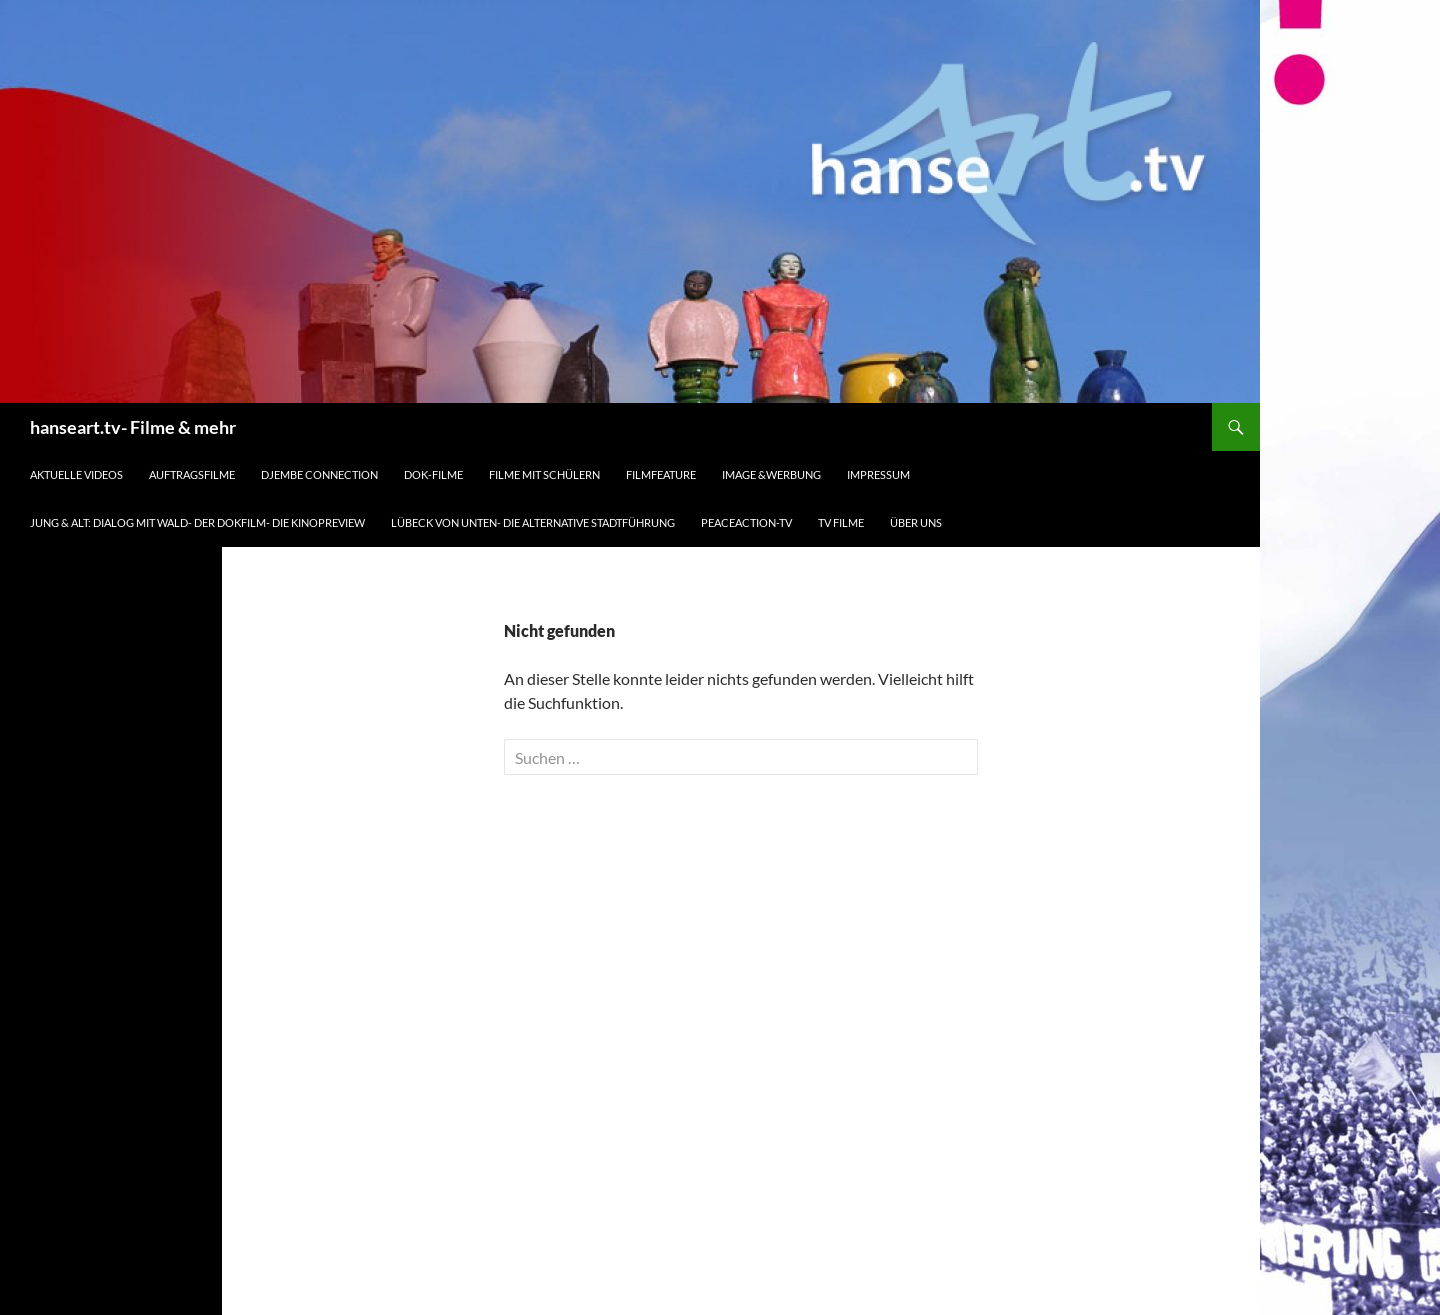  Describe the element at coordinates (878, 474) in the screenshot. I see `Impressum` at that location.